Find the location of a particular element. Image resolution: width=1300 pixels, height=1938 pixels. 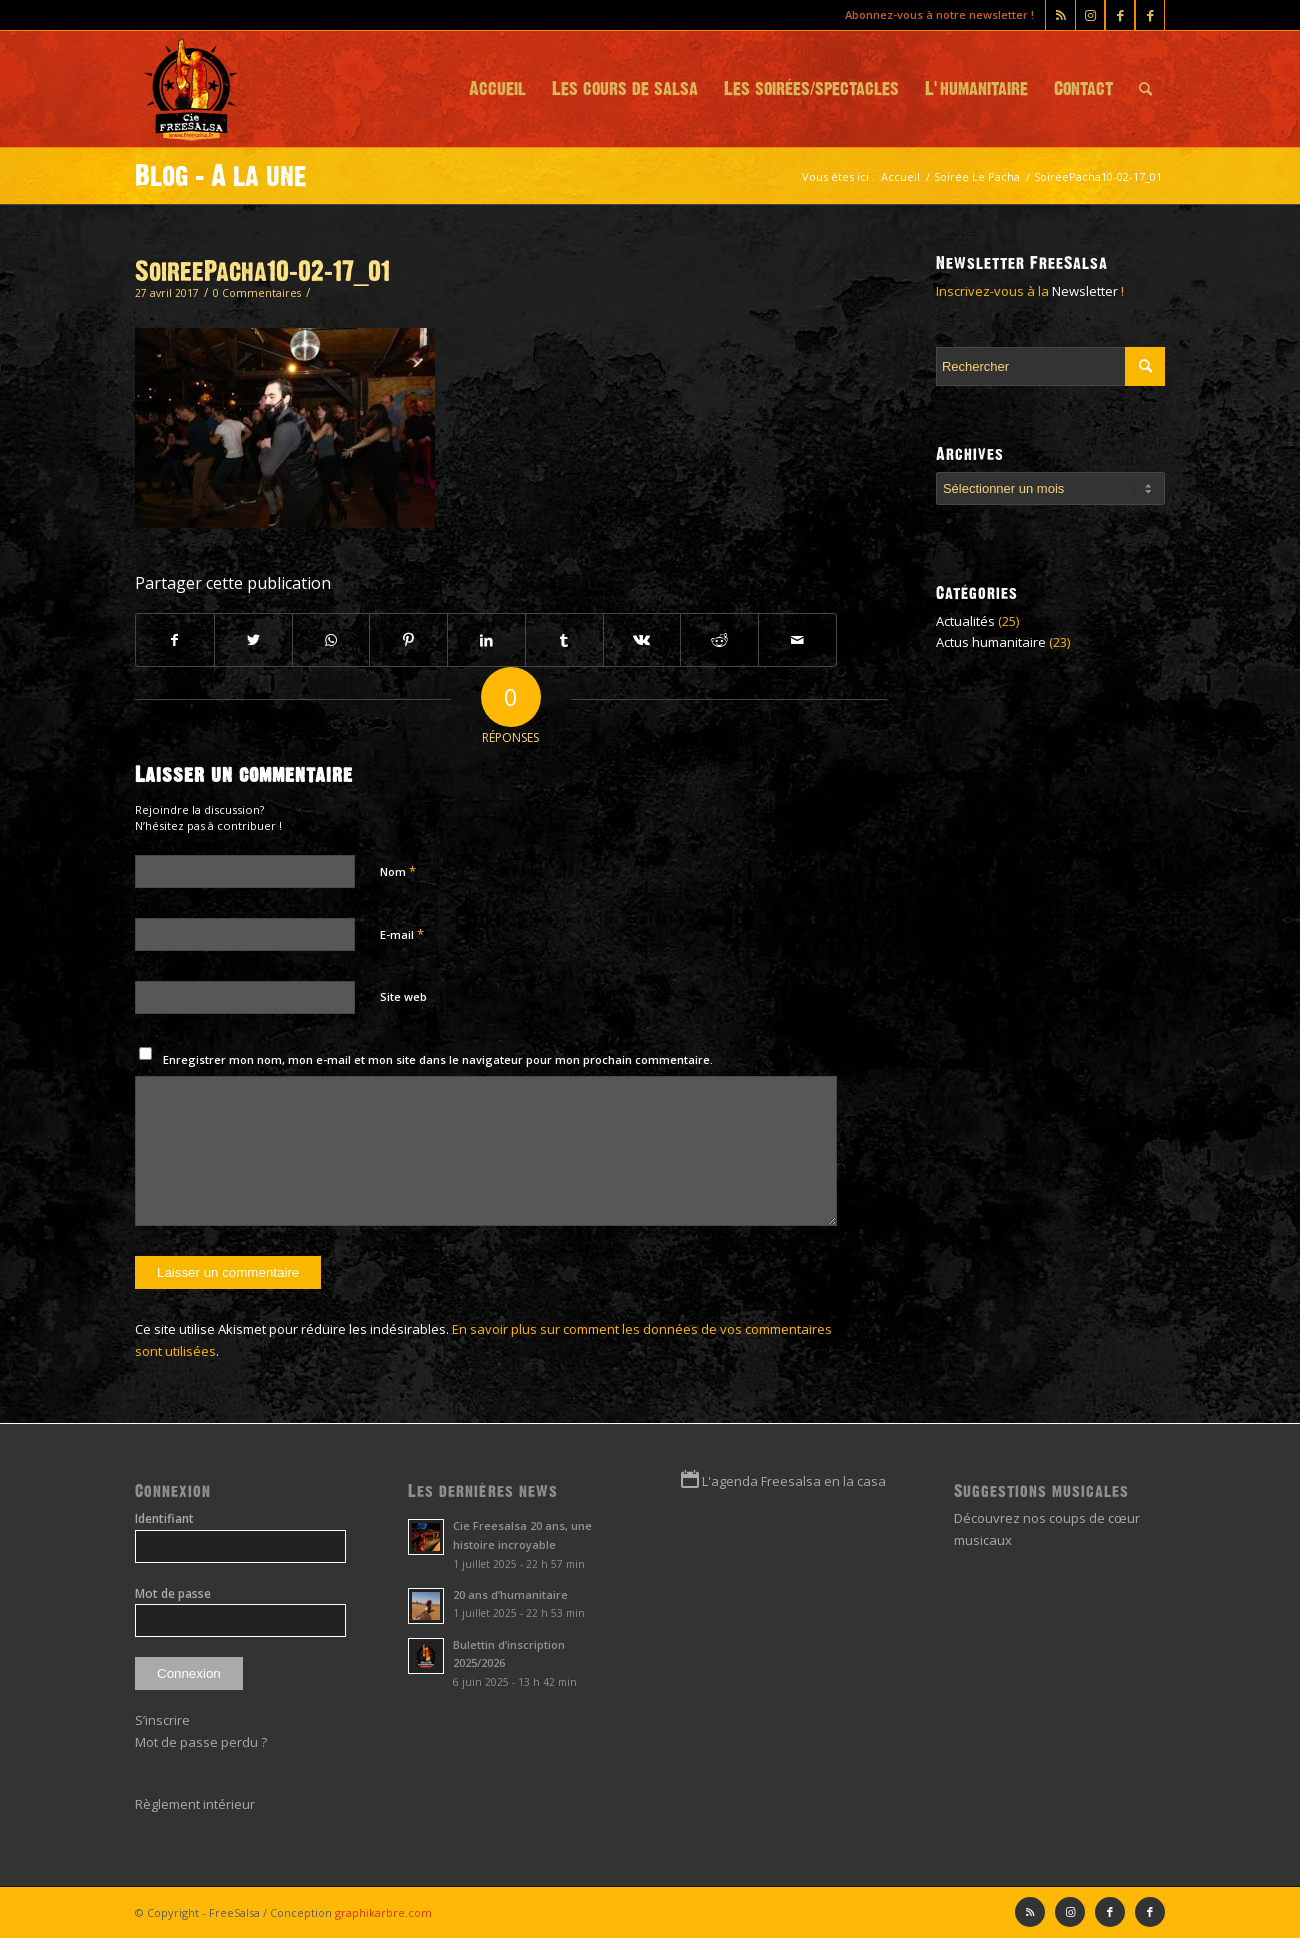

[Lien vers Rss ce site] is located at coordinates (1060, 15).